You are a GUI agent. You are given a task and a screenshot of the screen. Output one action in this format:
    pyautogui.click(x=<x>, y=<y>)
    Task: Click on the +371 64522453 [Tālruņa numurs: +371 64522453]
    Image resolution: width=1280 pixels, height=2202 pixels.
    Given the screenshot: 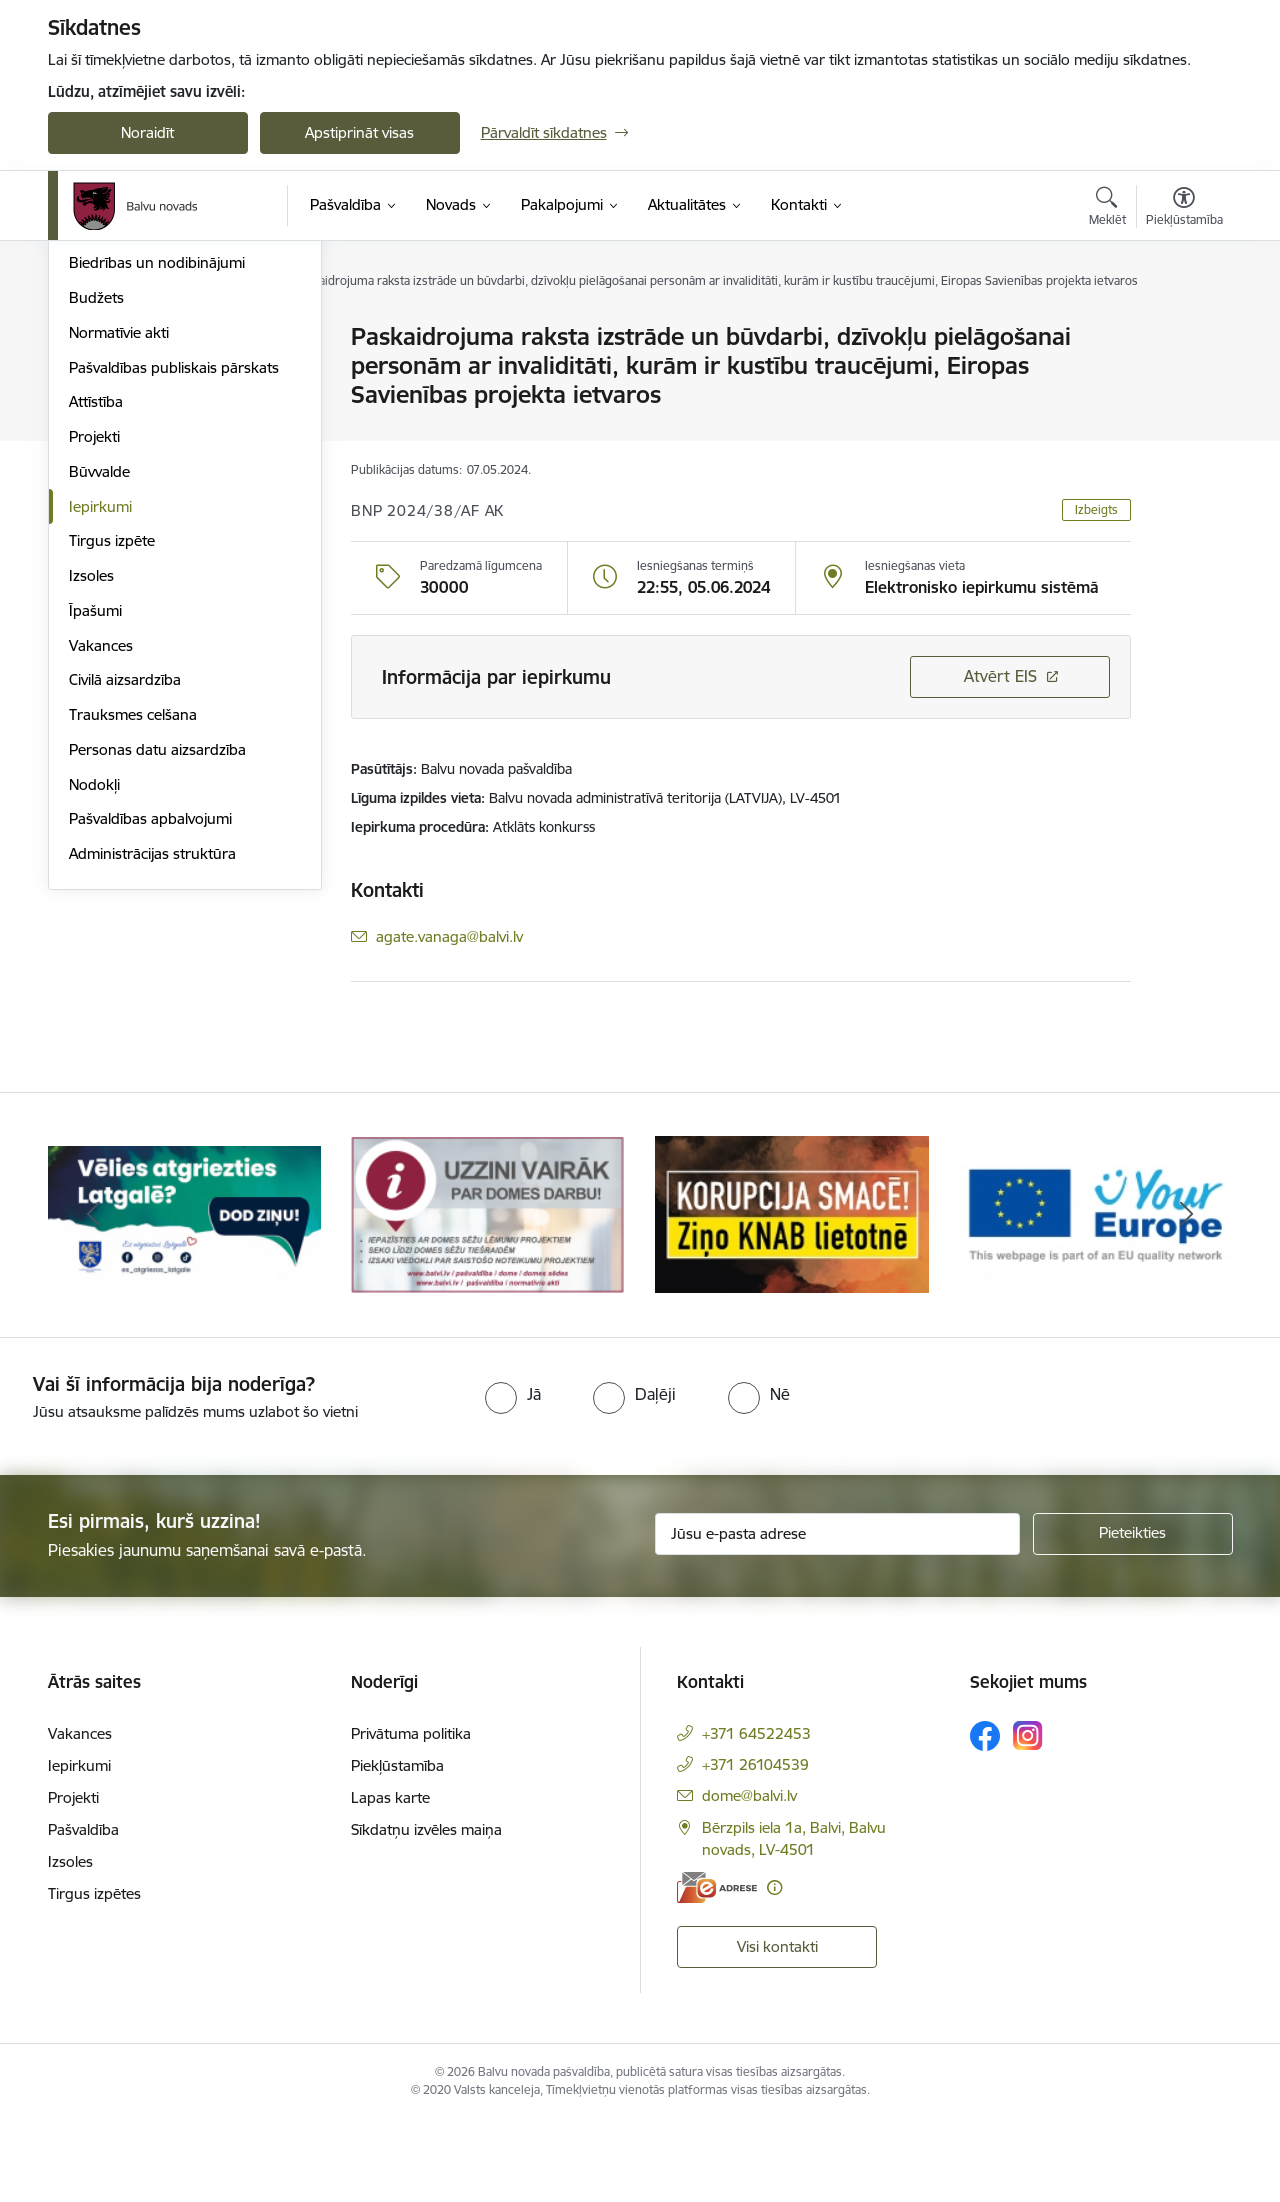 What is the action you would take?
    pyautogui.click(x=756, y=1815)
    